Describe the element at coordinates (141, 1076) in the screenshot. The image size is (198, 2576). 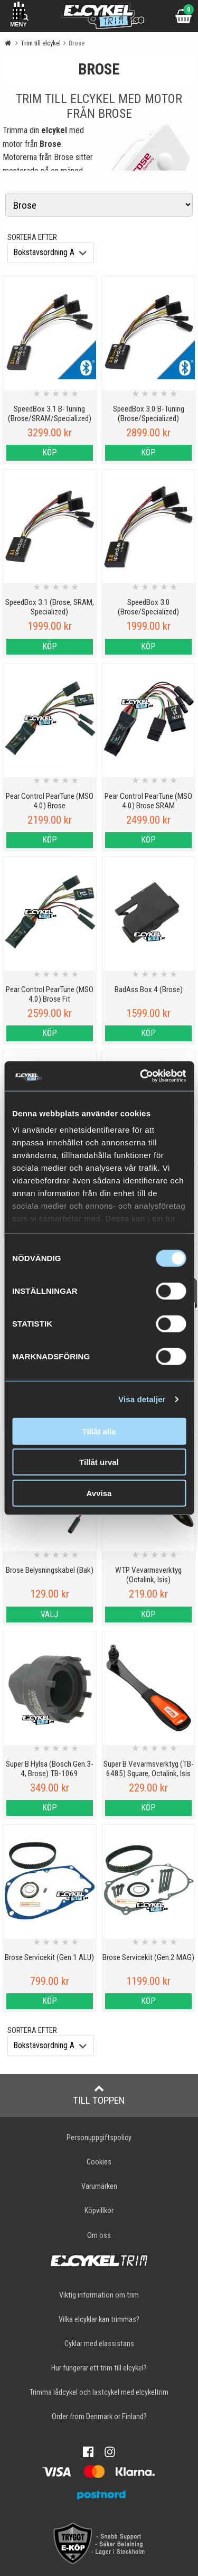
I see `[Cookiebot av Usercentrics - öppnas i ett nytt fönster]` at that location.